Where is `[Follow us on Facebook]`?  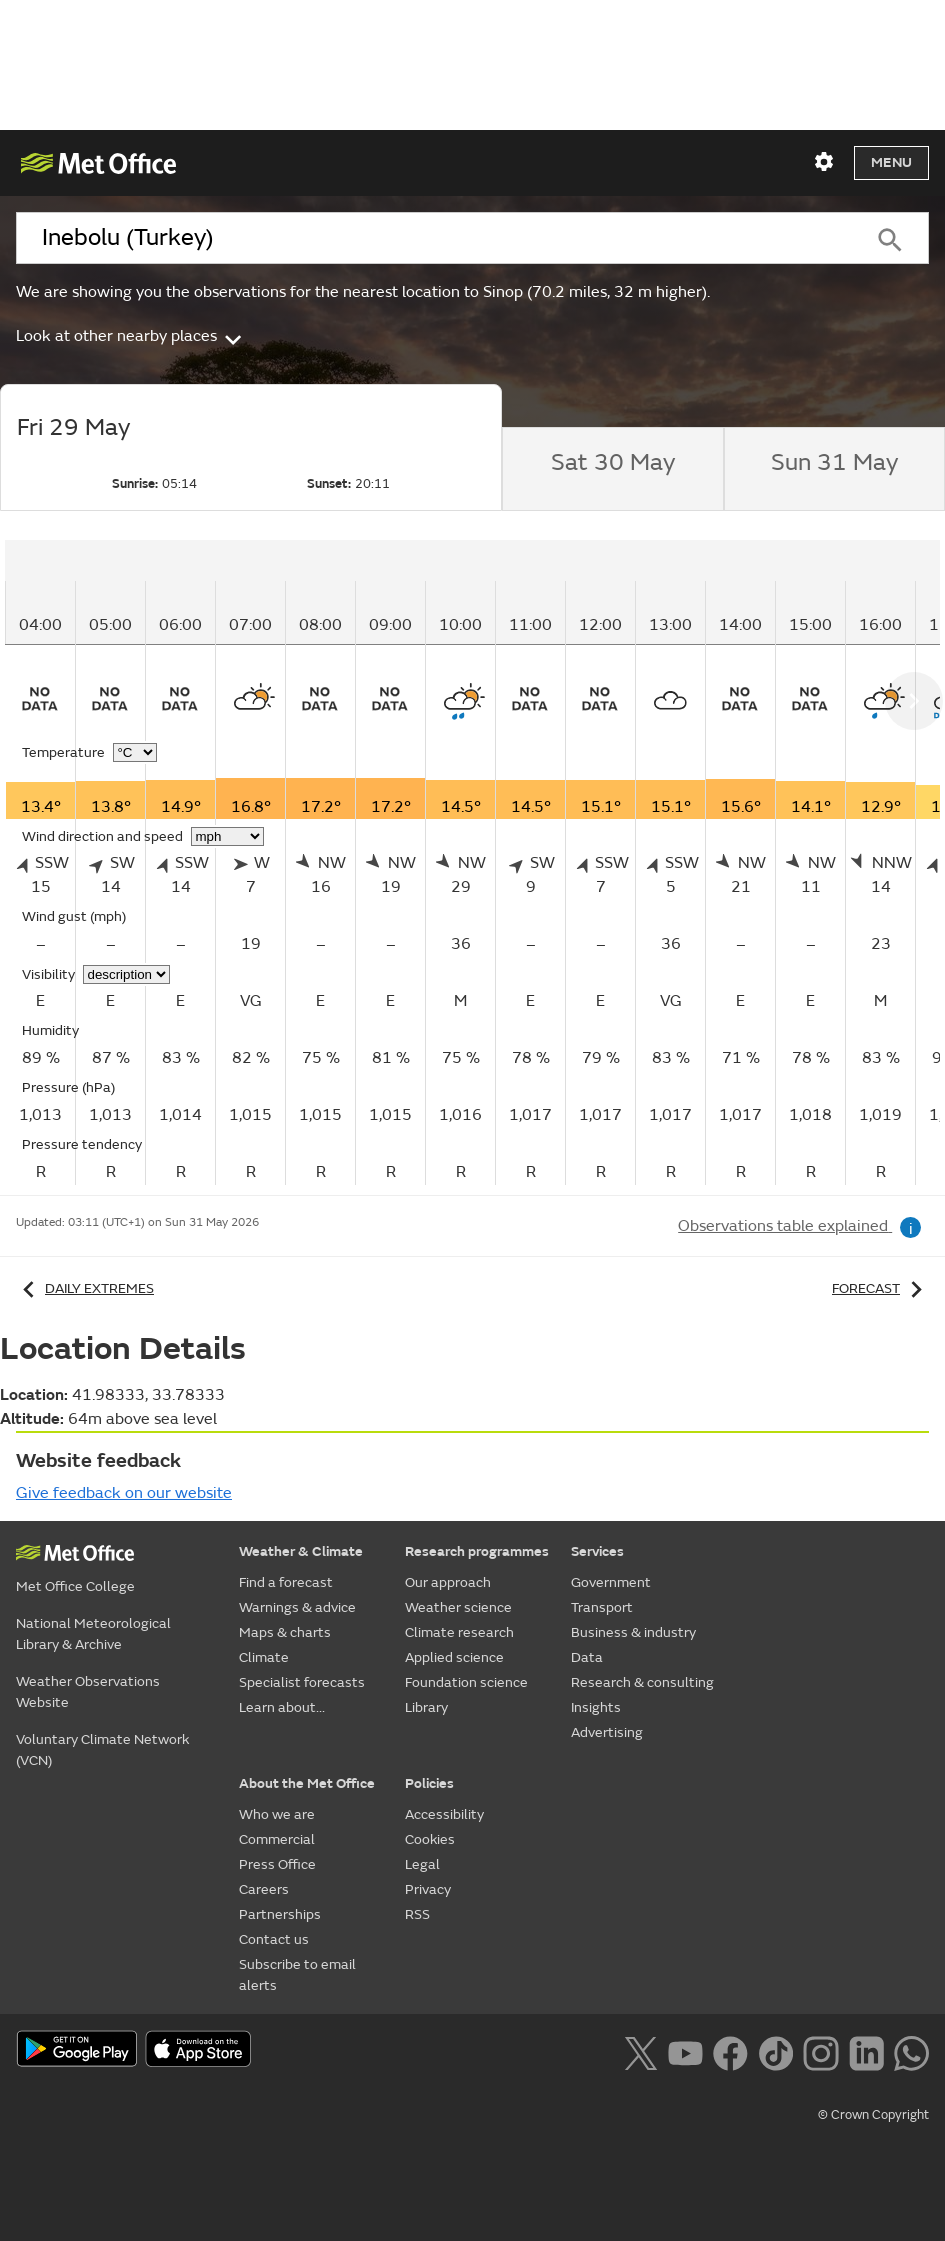
[Follow us on Facebook] is located at coordinates (730, 2051).